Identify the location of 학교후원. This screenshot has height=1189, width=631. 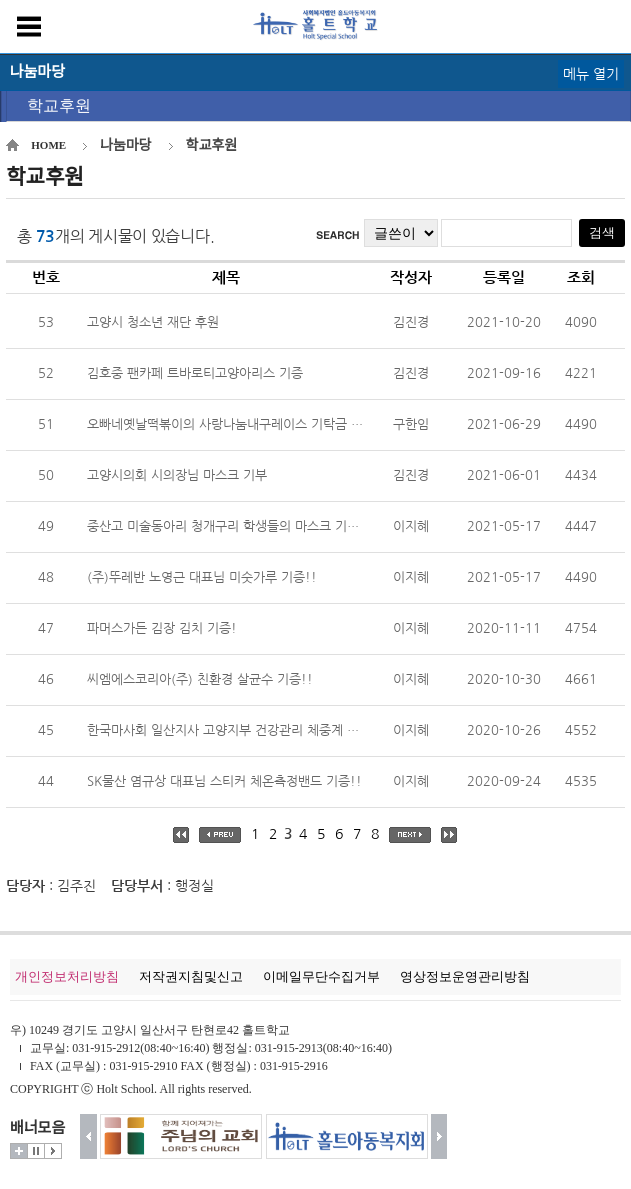
(59, 105).